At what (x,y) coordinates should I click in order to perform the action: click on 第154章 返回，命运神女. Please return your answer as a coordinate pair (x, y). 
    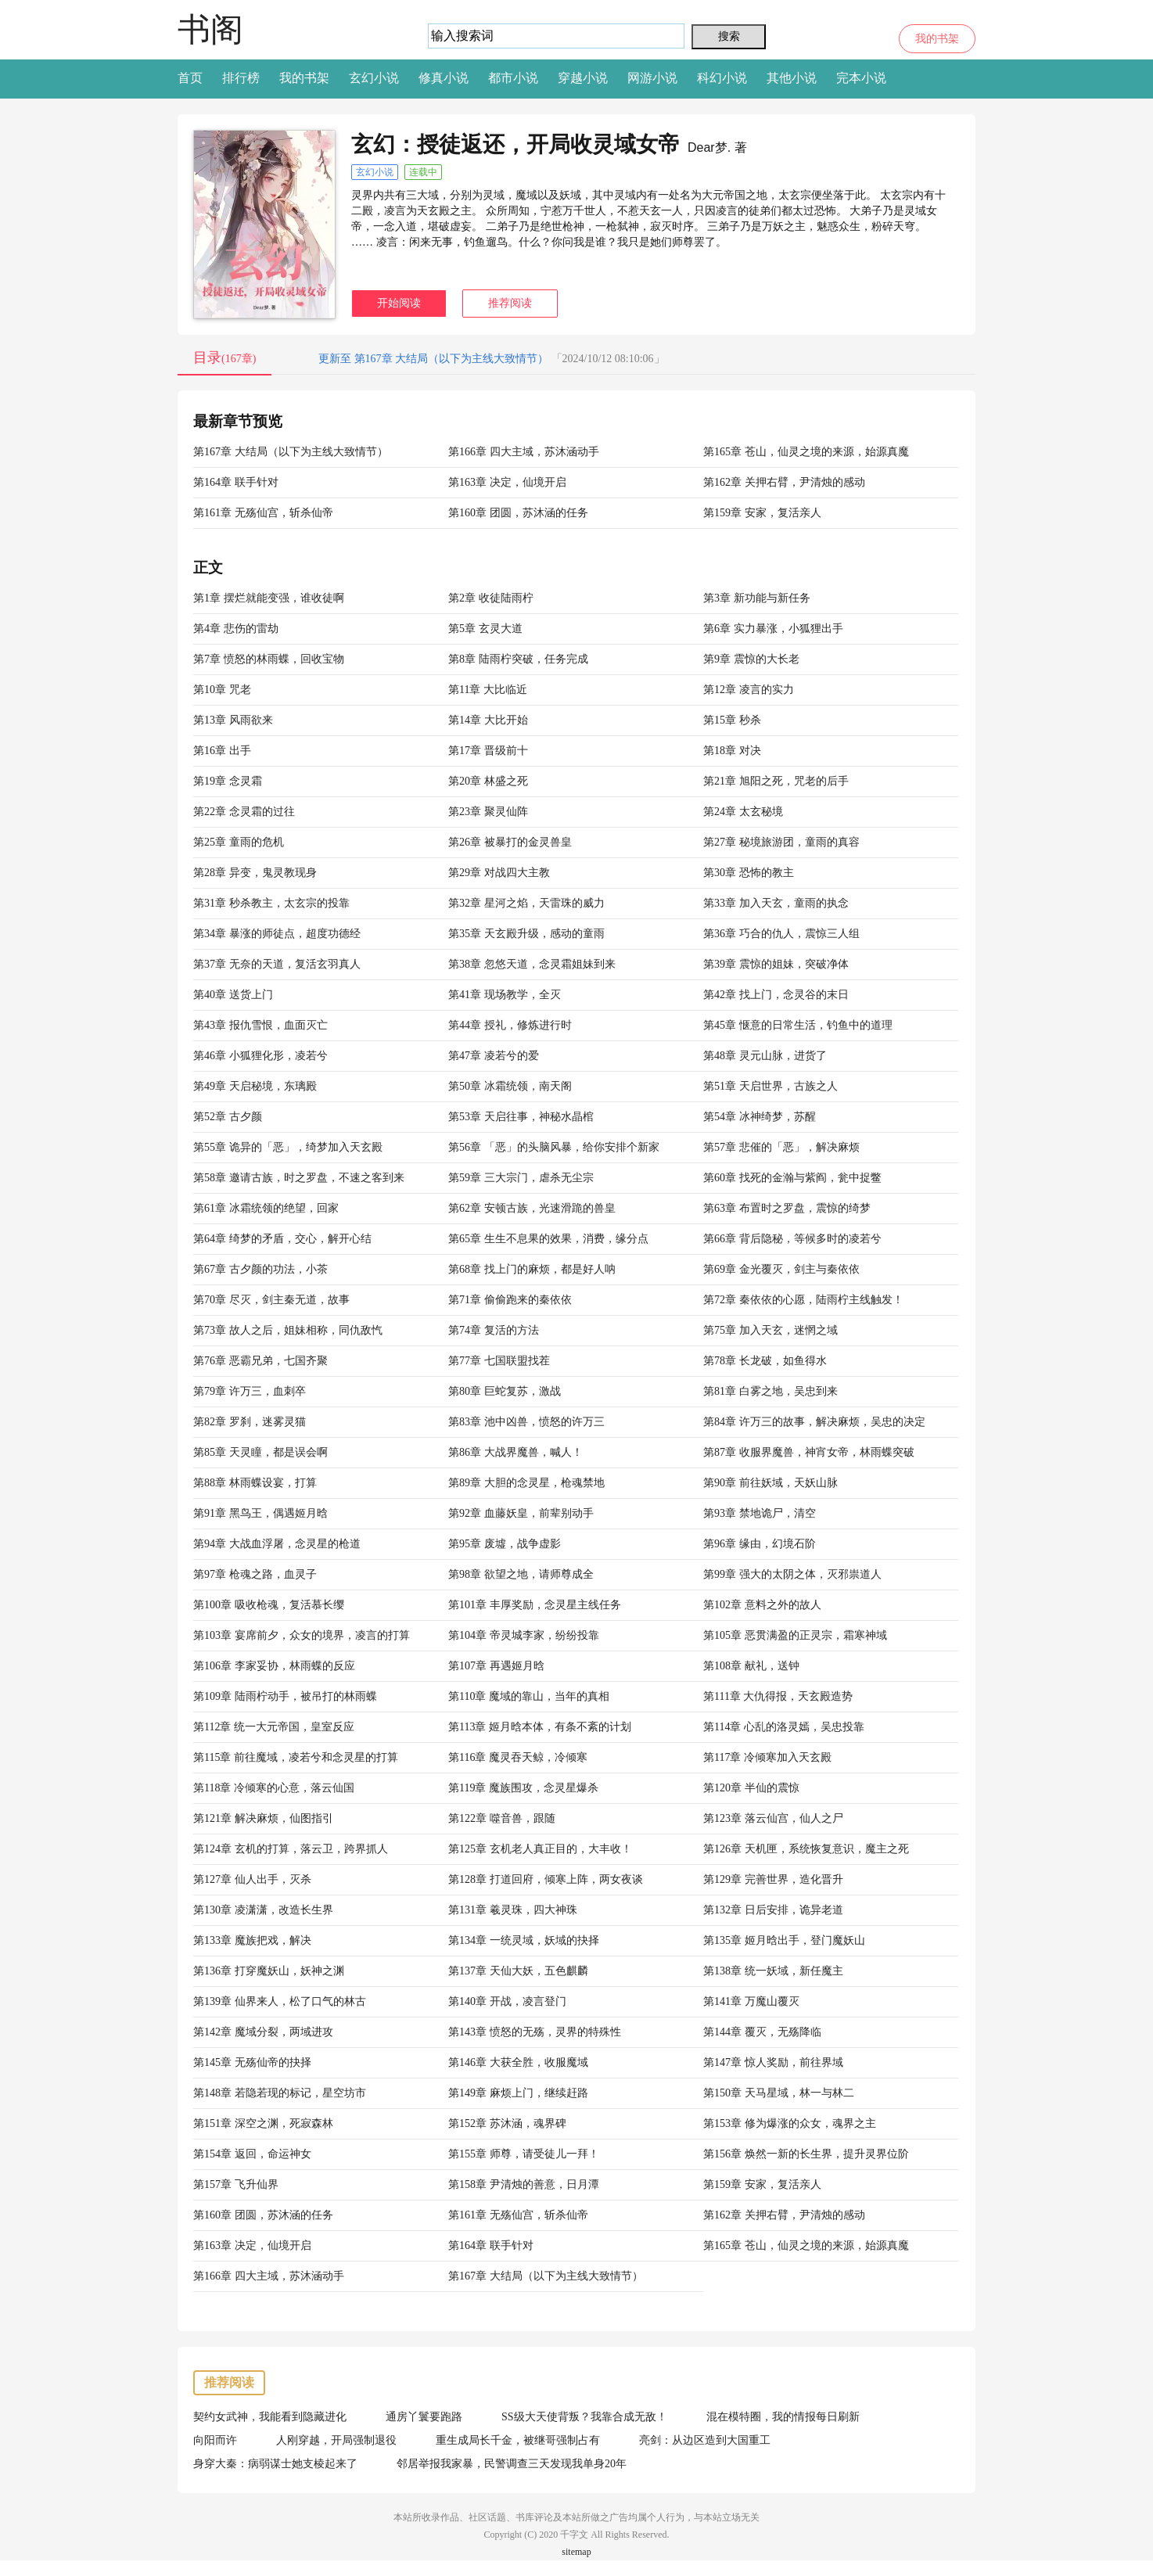
    Looking at the image, I should click on (252, 2154).